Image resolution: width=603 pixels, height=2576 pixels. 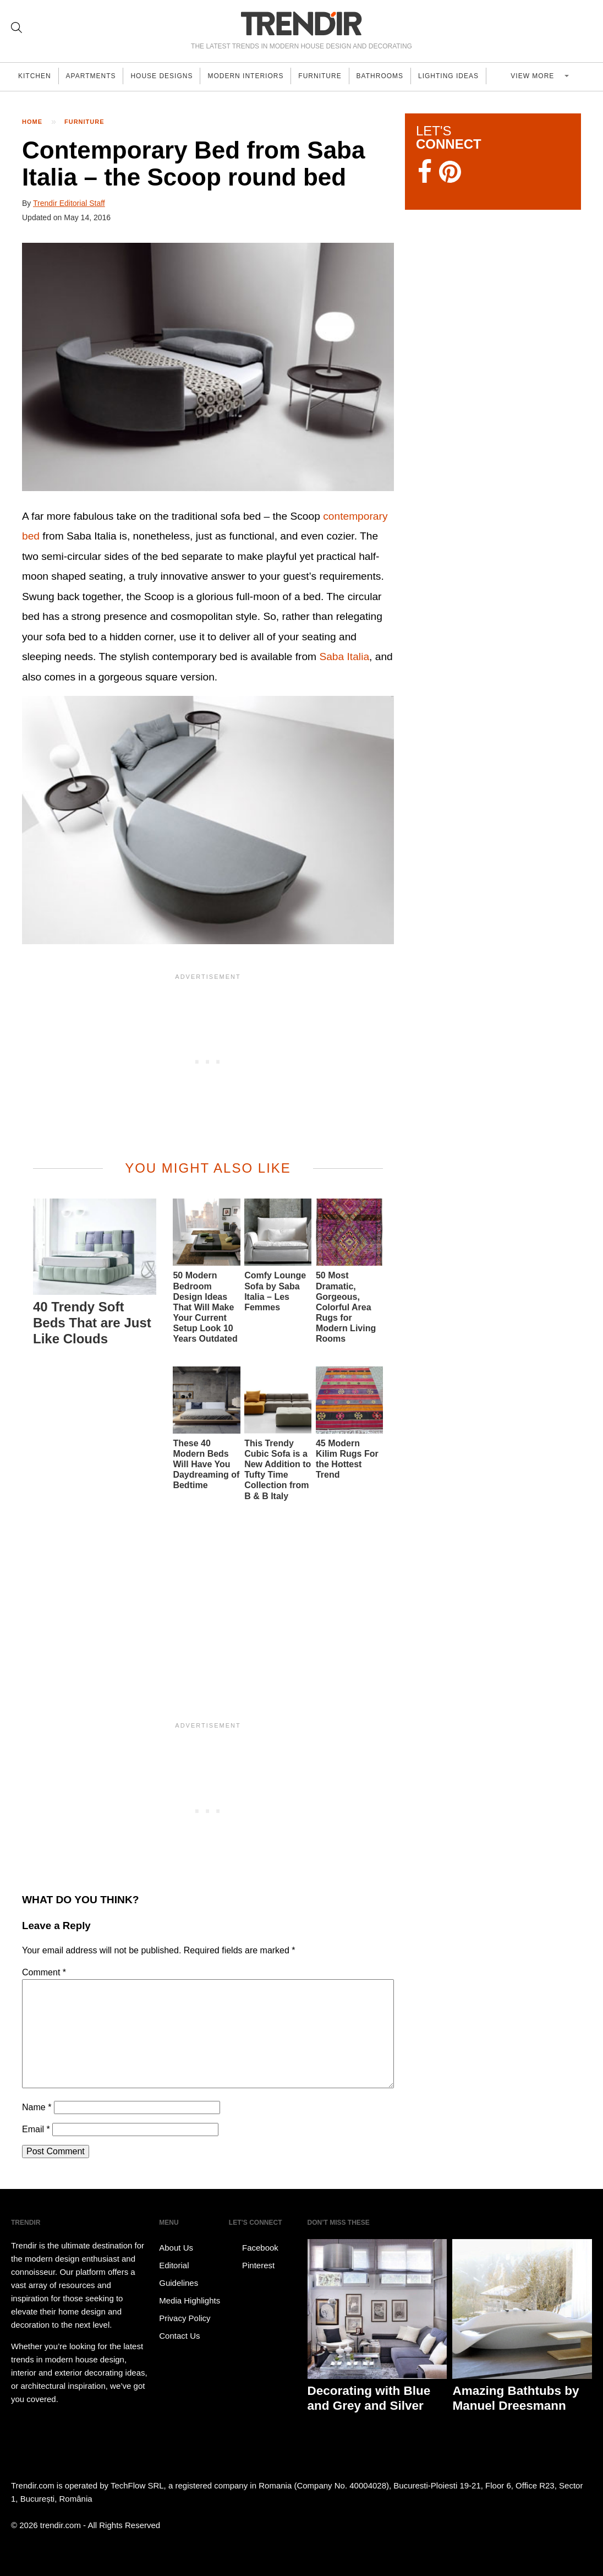 I want to click on Privacy Policy, so click(x=184, y=2318).